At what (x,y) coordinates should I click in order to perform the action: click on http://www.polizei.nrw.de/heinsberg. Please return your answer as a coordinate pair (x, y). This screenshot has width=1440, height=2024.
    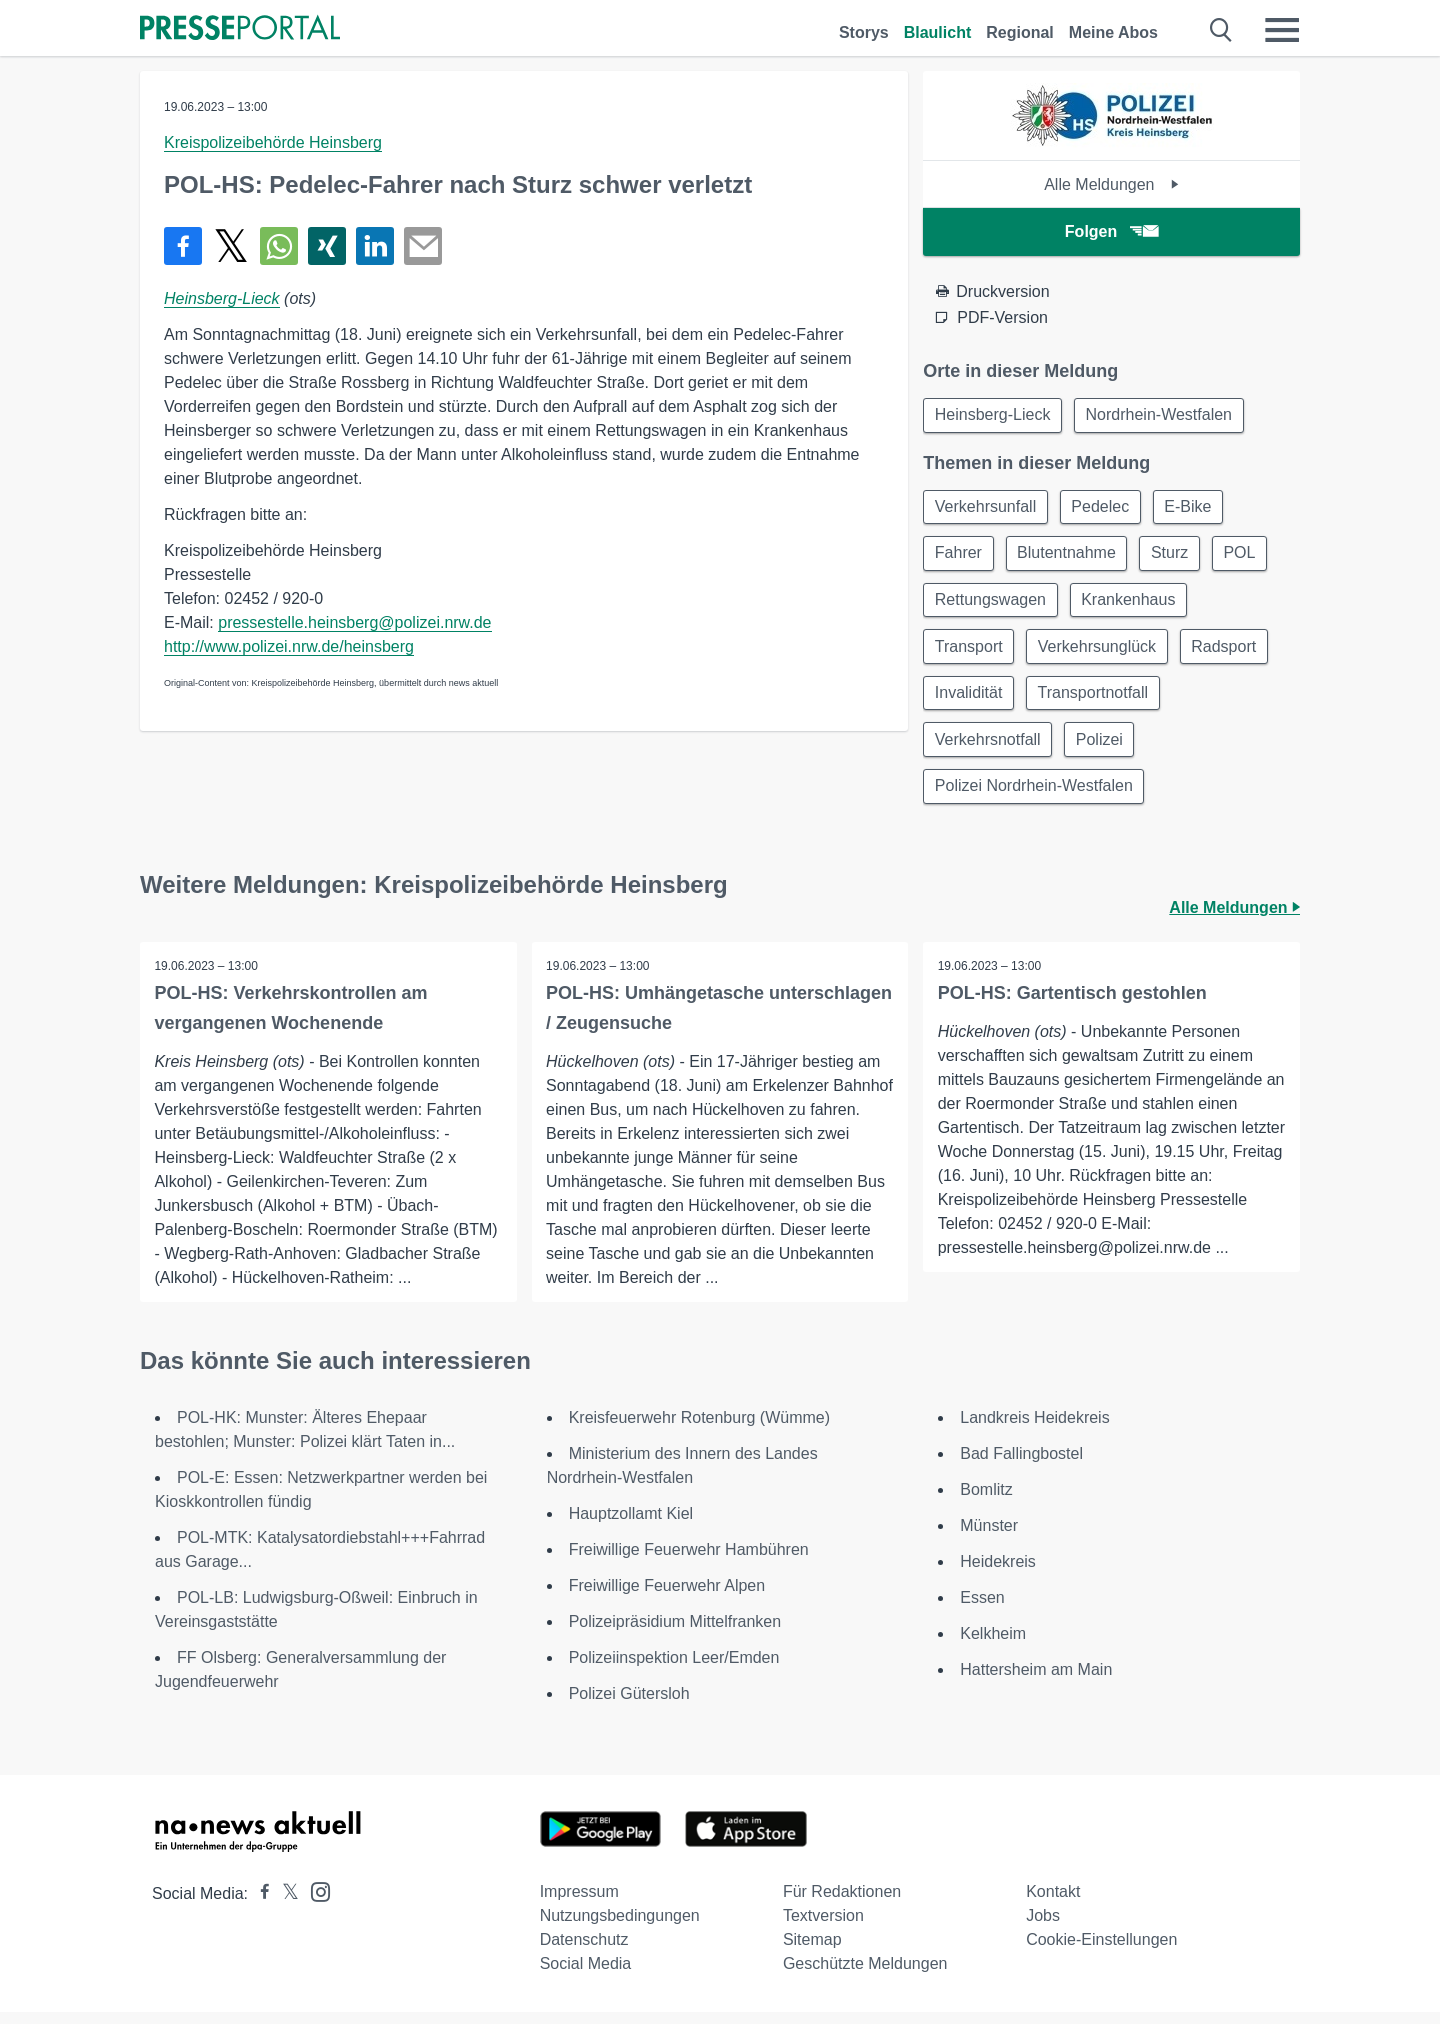
    Looking at the image, I should click on (289, 646).